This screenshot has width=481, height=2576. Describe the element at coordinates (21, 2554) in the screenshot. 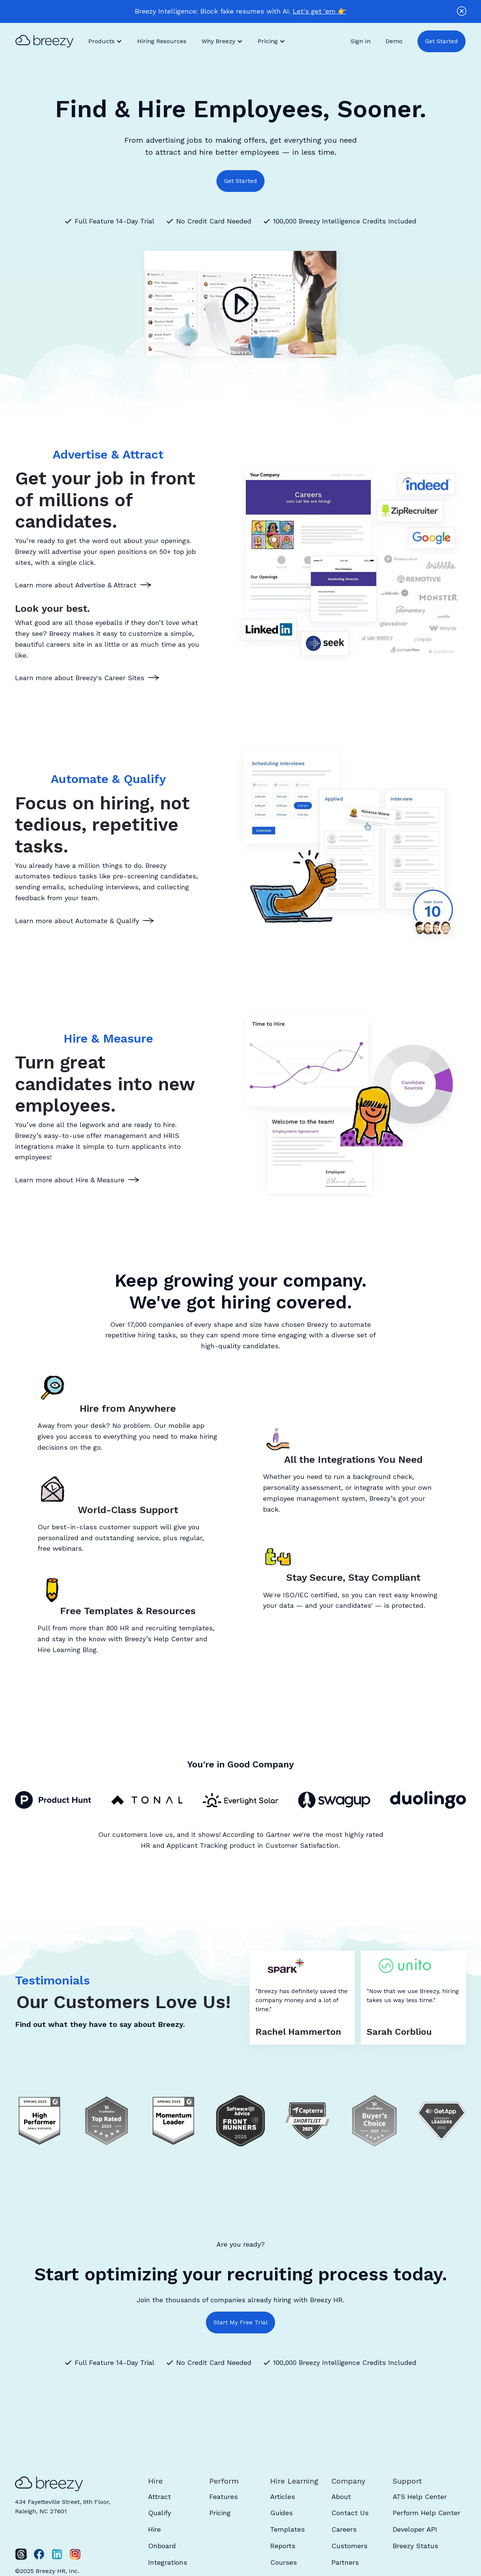

I see `[Twitter]` at that location.